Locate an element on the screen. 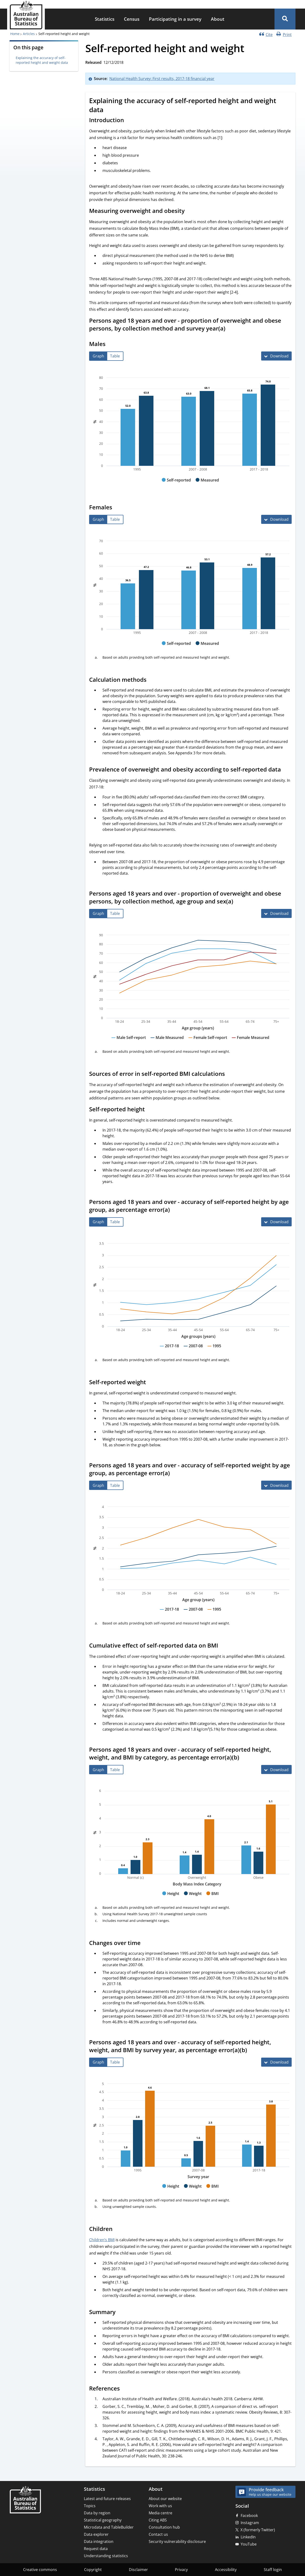  [Homepage - Australian Bureau of Statistics - logo] is located at coordinates (26, 15).